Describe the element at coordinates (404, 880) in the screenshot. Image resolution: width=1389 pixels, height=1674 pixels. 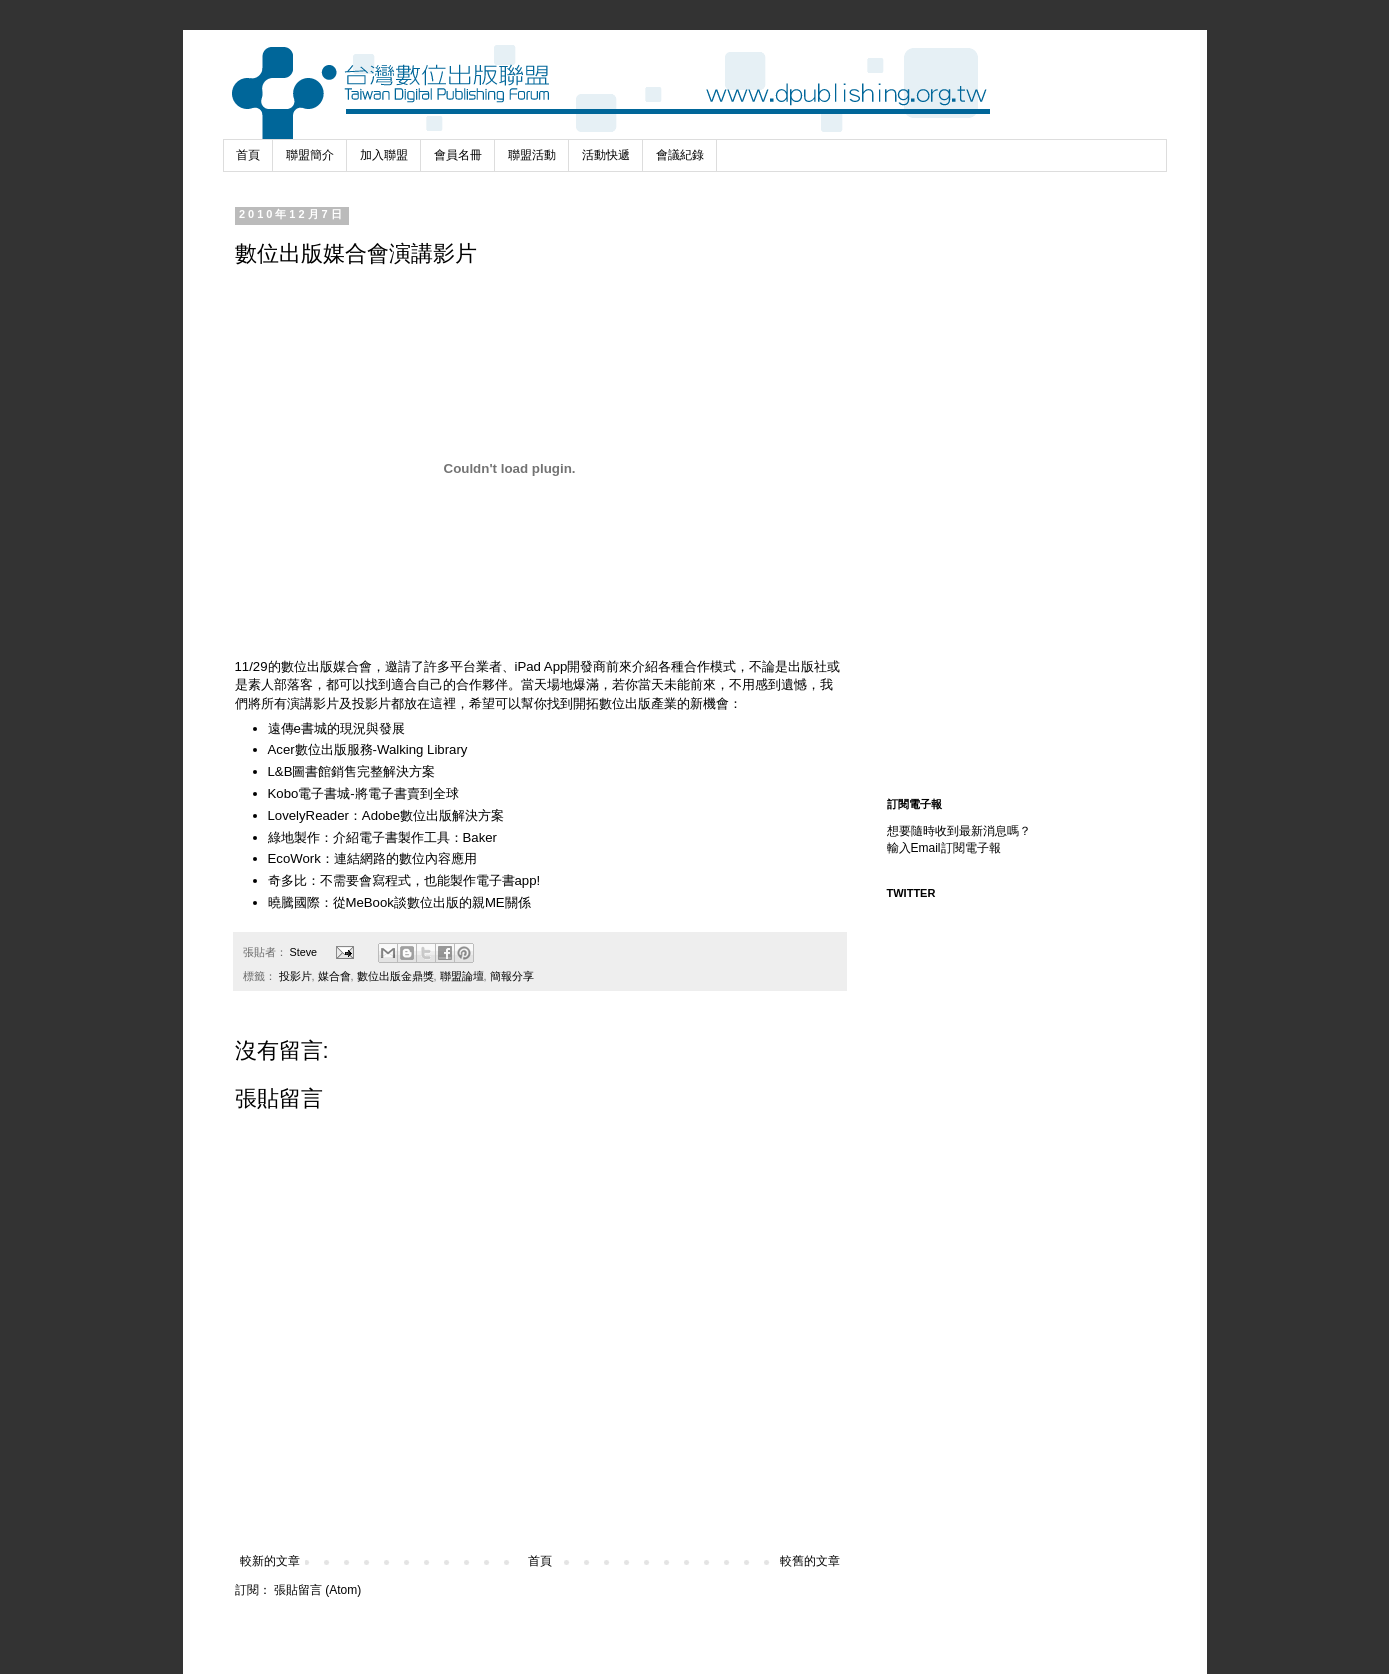
I see `奇多比：不需要會寫程式，也能製作電子書app!` at that location.